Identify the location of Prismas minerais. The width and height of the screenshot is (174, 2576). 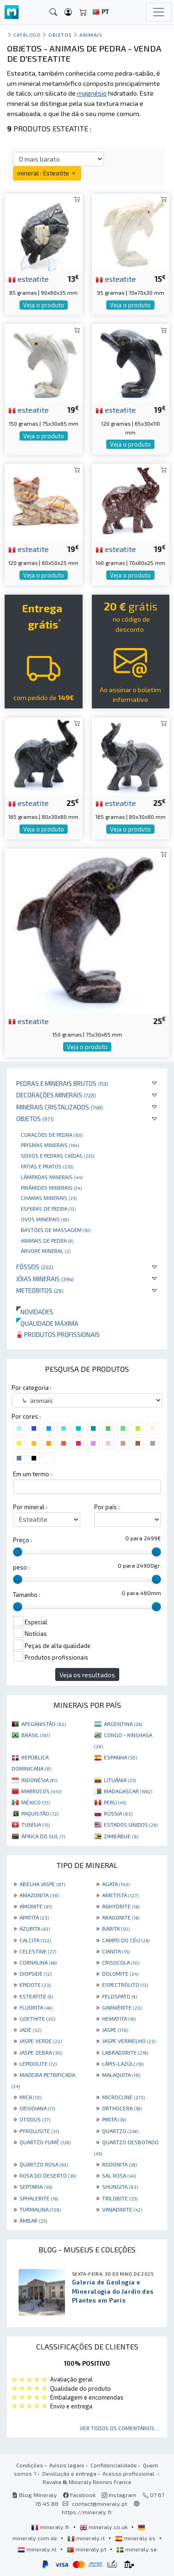
(50, 1145).